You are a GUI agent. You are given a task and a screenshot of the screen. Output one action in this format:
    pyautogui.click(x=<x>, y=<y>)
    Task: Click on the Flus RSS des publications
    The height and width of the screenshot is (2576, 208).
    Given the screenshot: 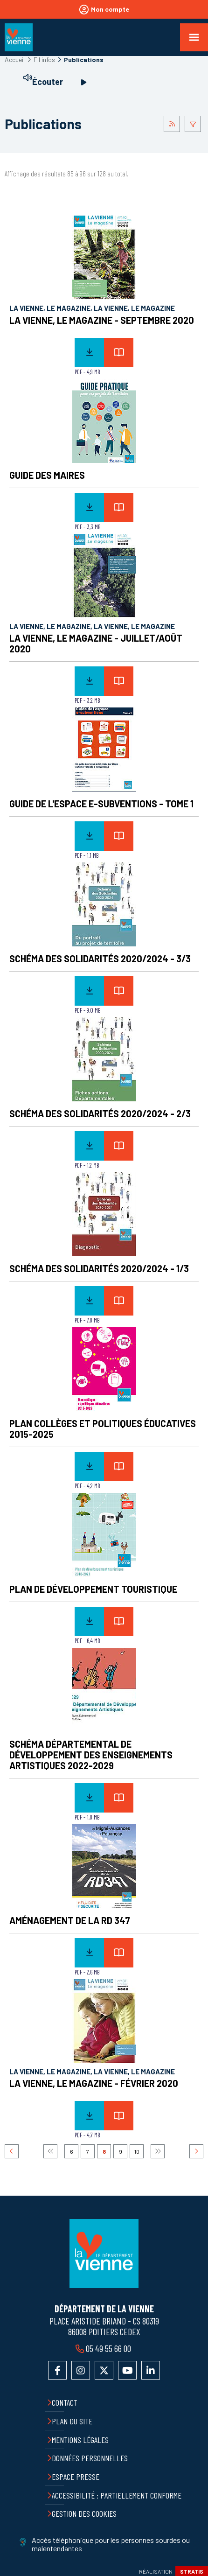 What is the action you would take?
    pyautogui.click(x=172, y=124)
    